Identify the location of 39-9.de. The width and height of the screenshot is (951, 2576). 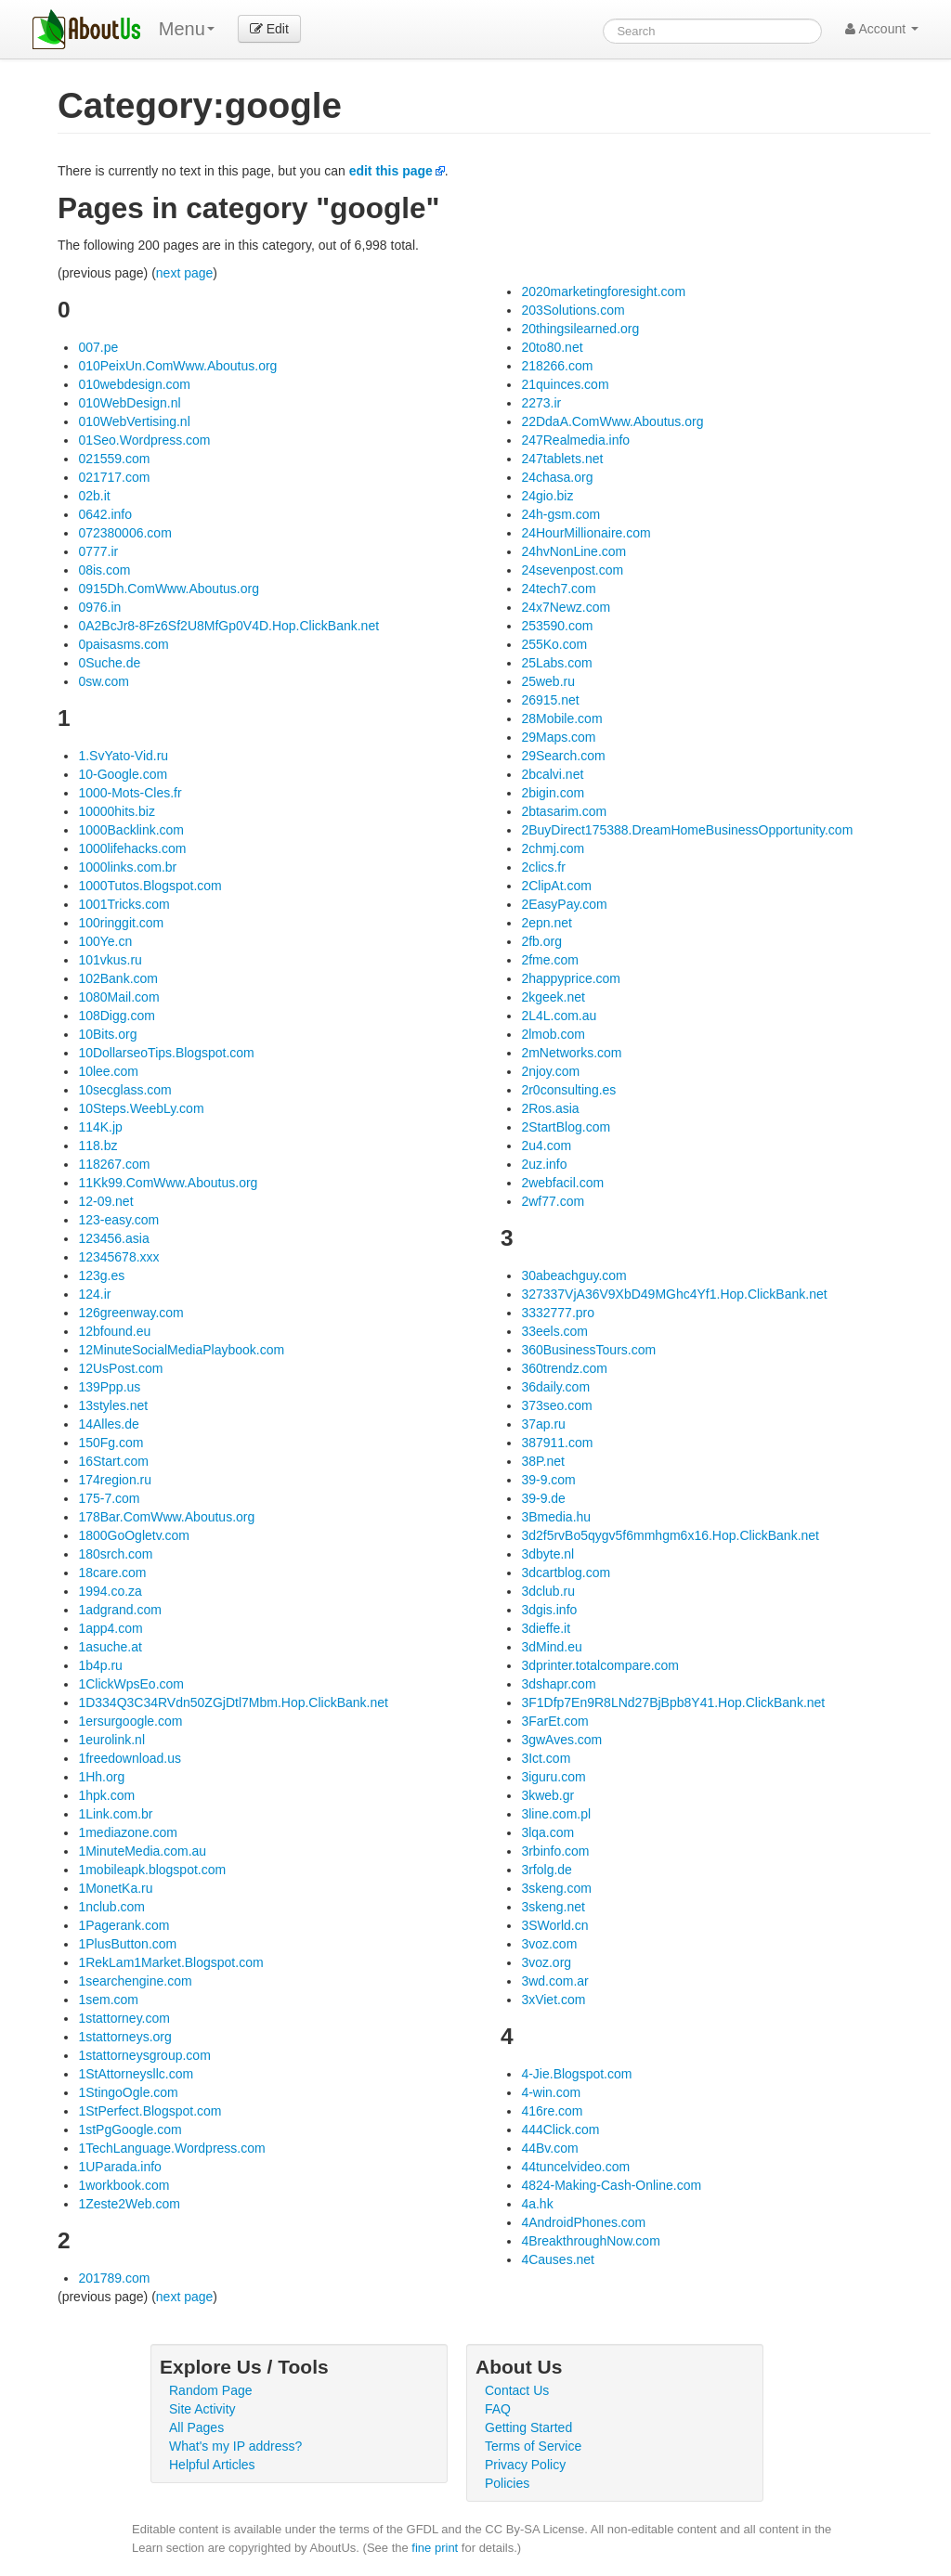
(543, 1498).